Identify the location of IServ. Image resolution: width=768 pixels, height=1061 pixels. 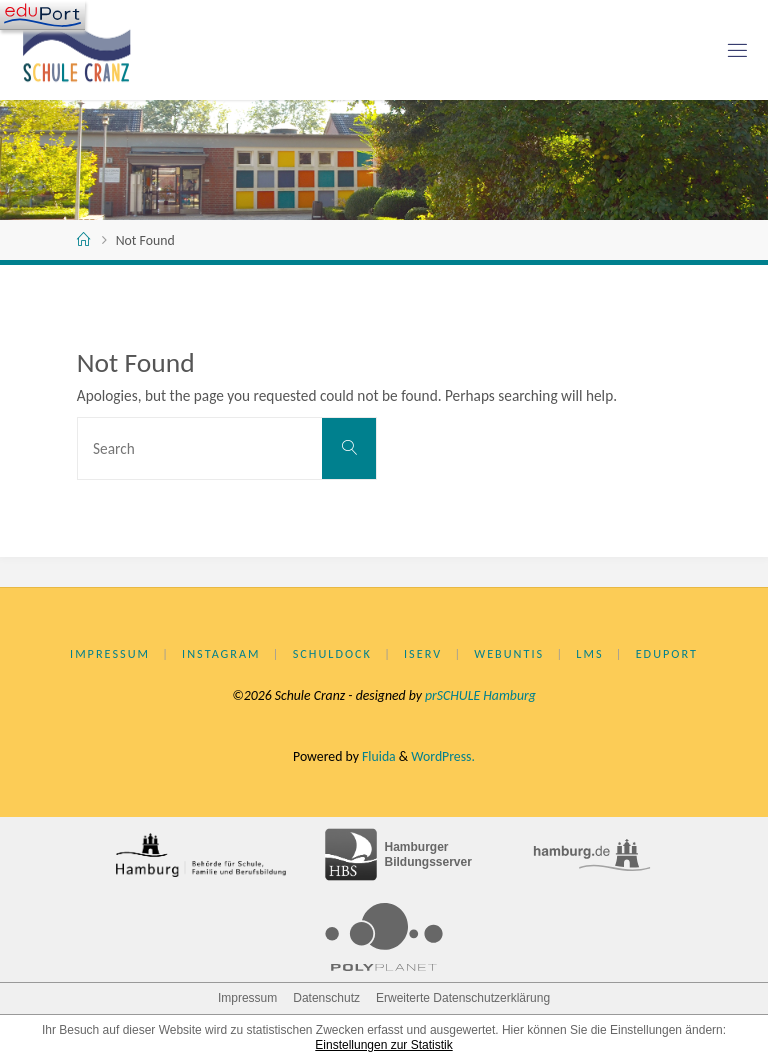
(423, 653).